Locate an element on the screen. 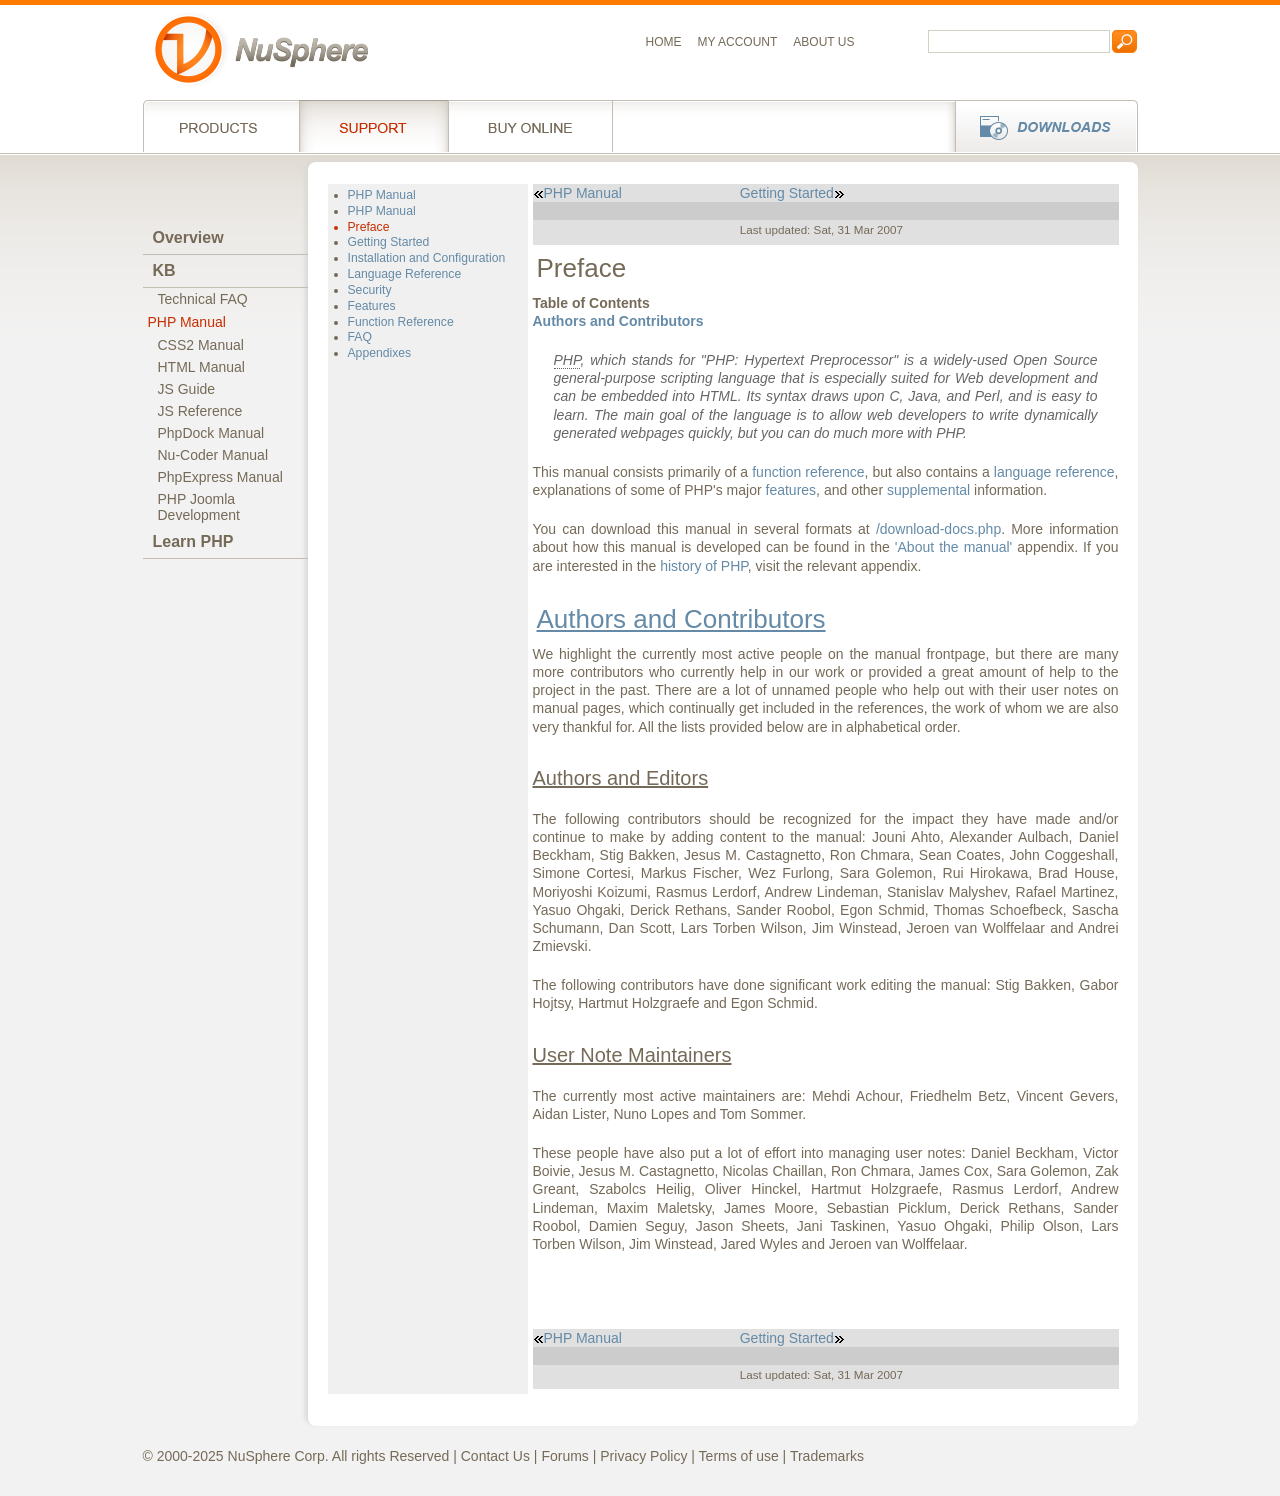  language reference is located at coordinates (1054, 472).